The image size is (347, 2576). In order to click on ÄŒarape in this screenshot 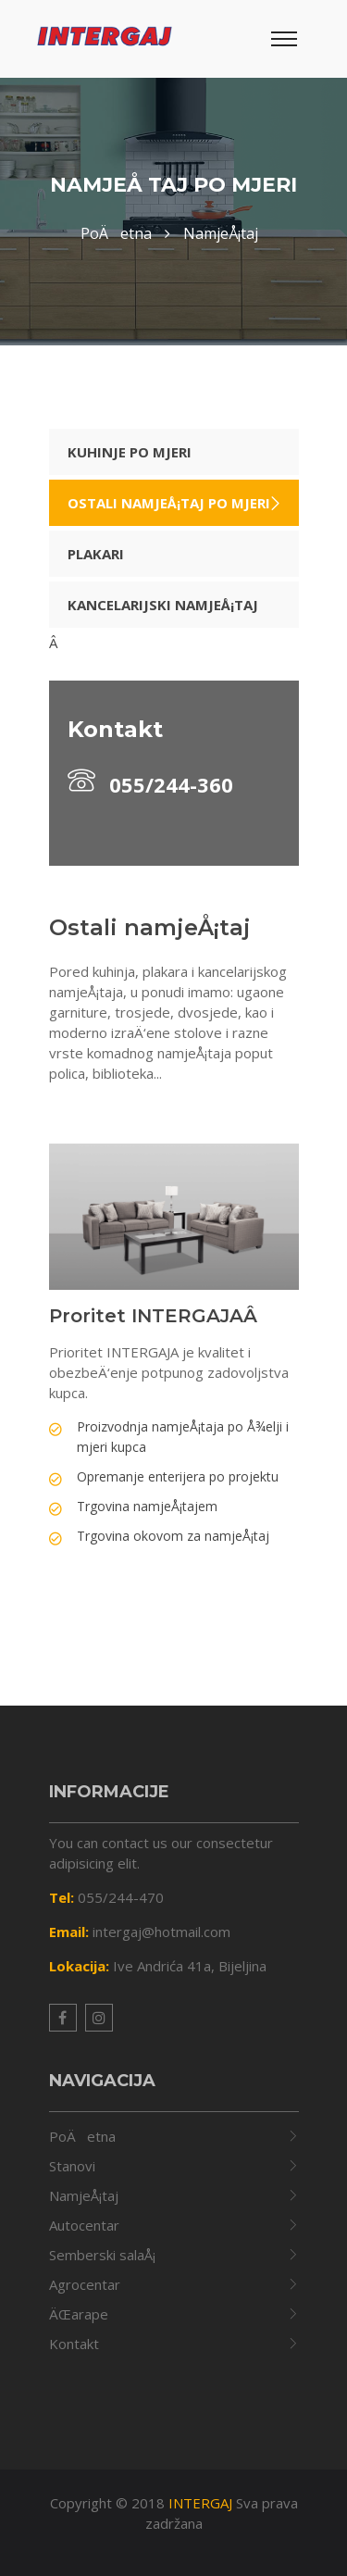, I will do `click(78, 2314)`.